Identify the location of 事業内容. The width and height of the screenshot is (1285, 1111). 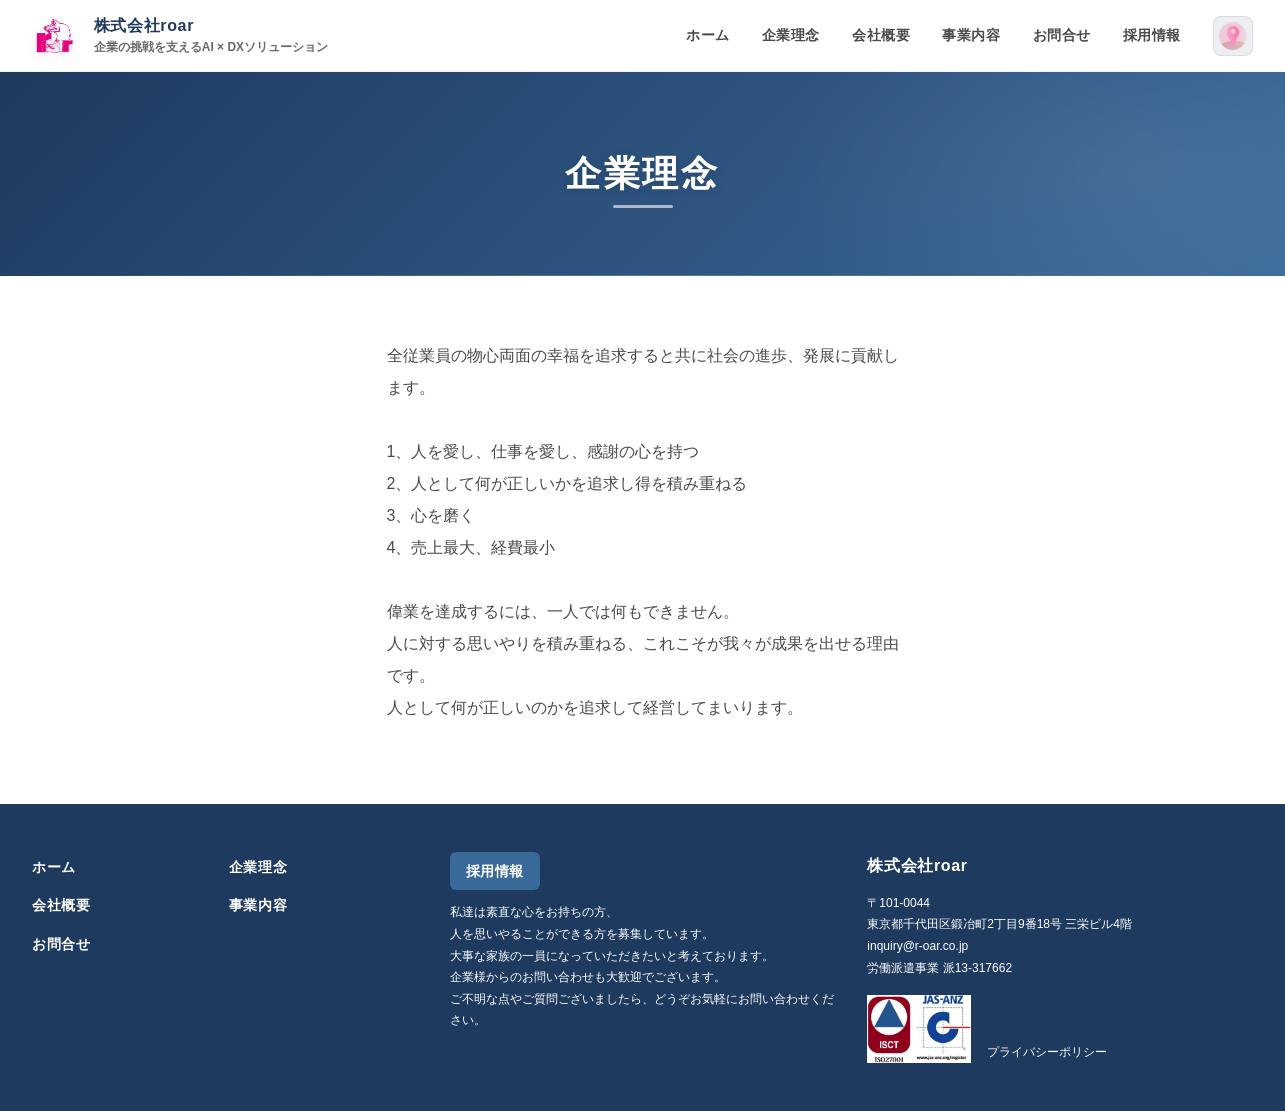
(971, 35).